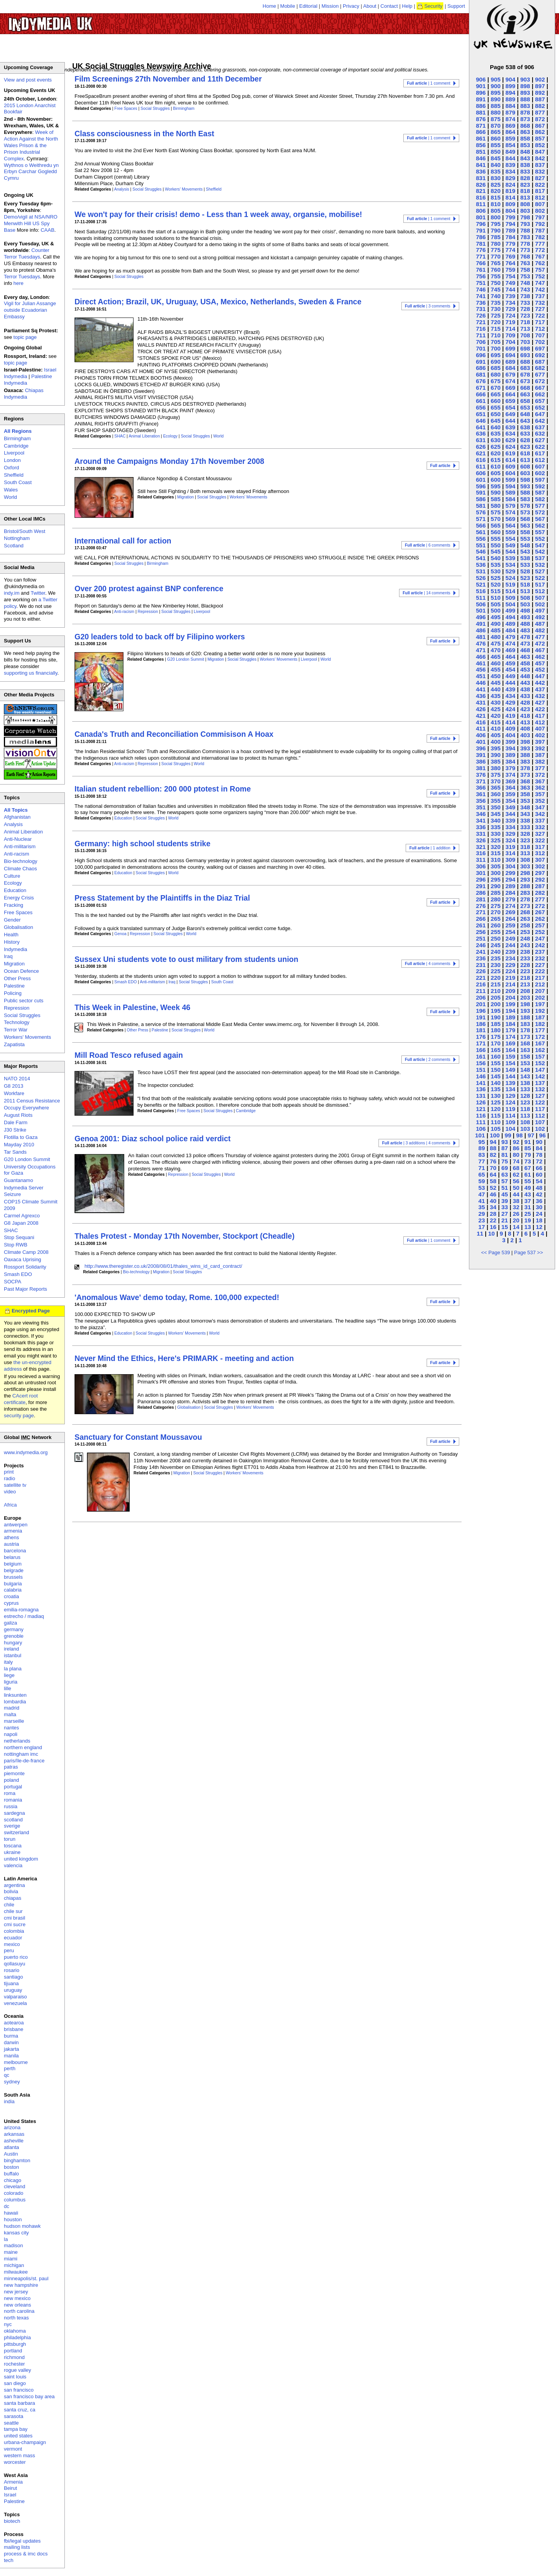  What do you see at coordinates (525, 1122) in the screenshot?
I see `108` at bounding box center [525, 1122].